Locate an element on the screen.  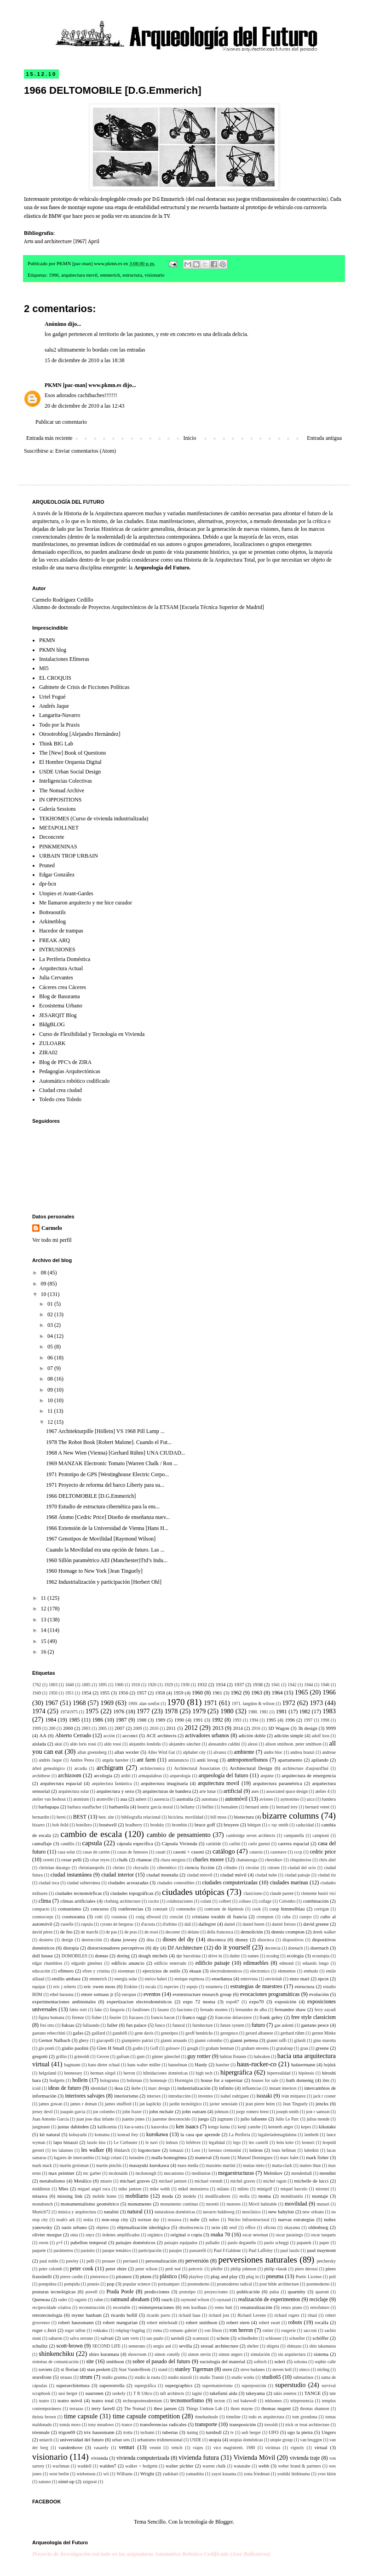
bandera is located at coordinates (329, 1799).